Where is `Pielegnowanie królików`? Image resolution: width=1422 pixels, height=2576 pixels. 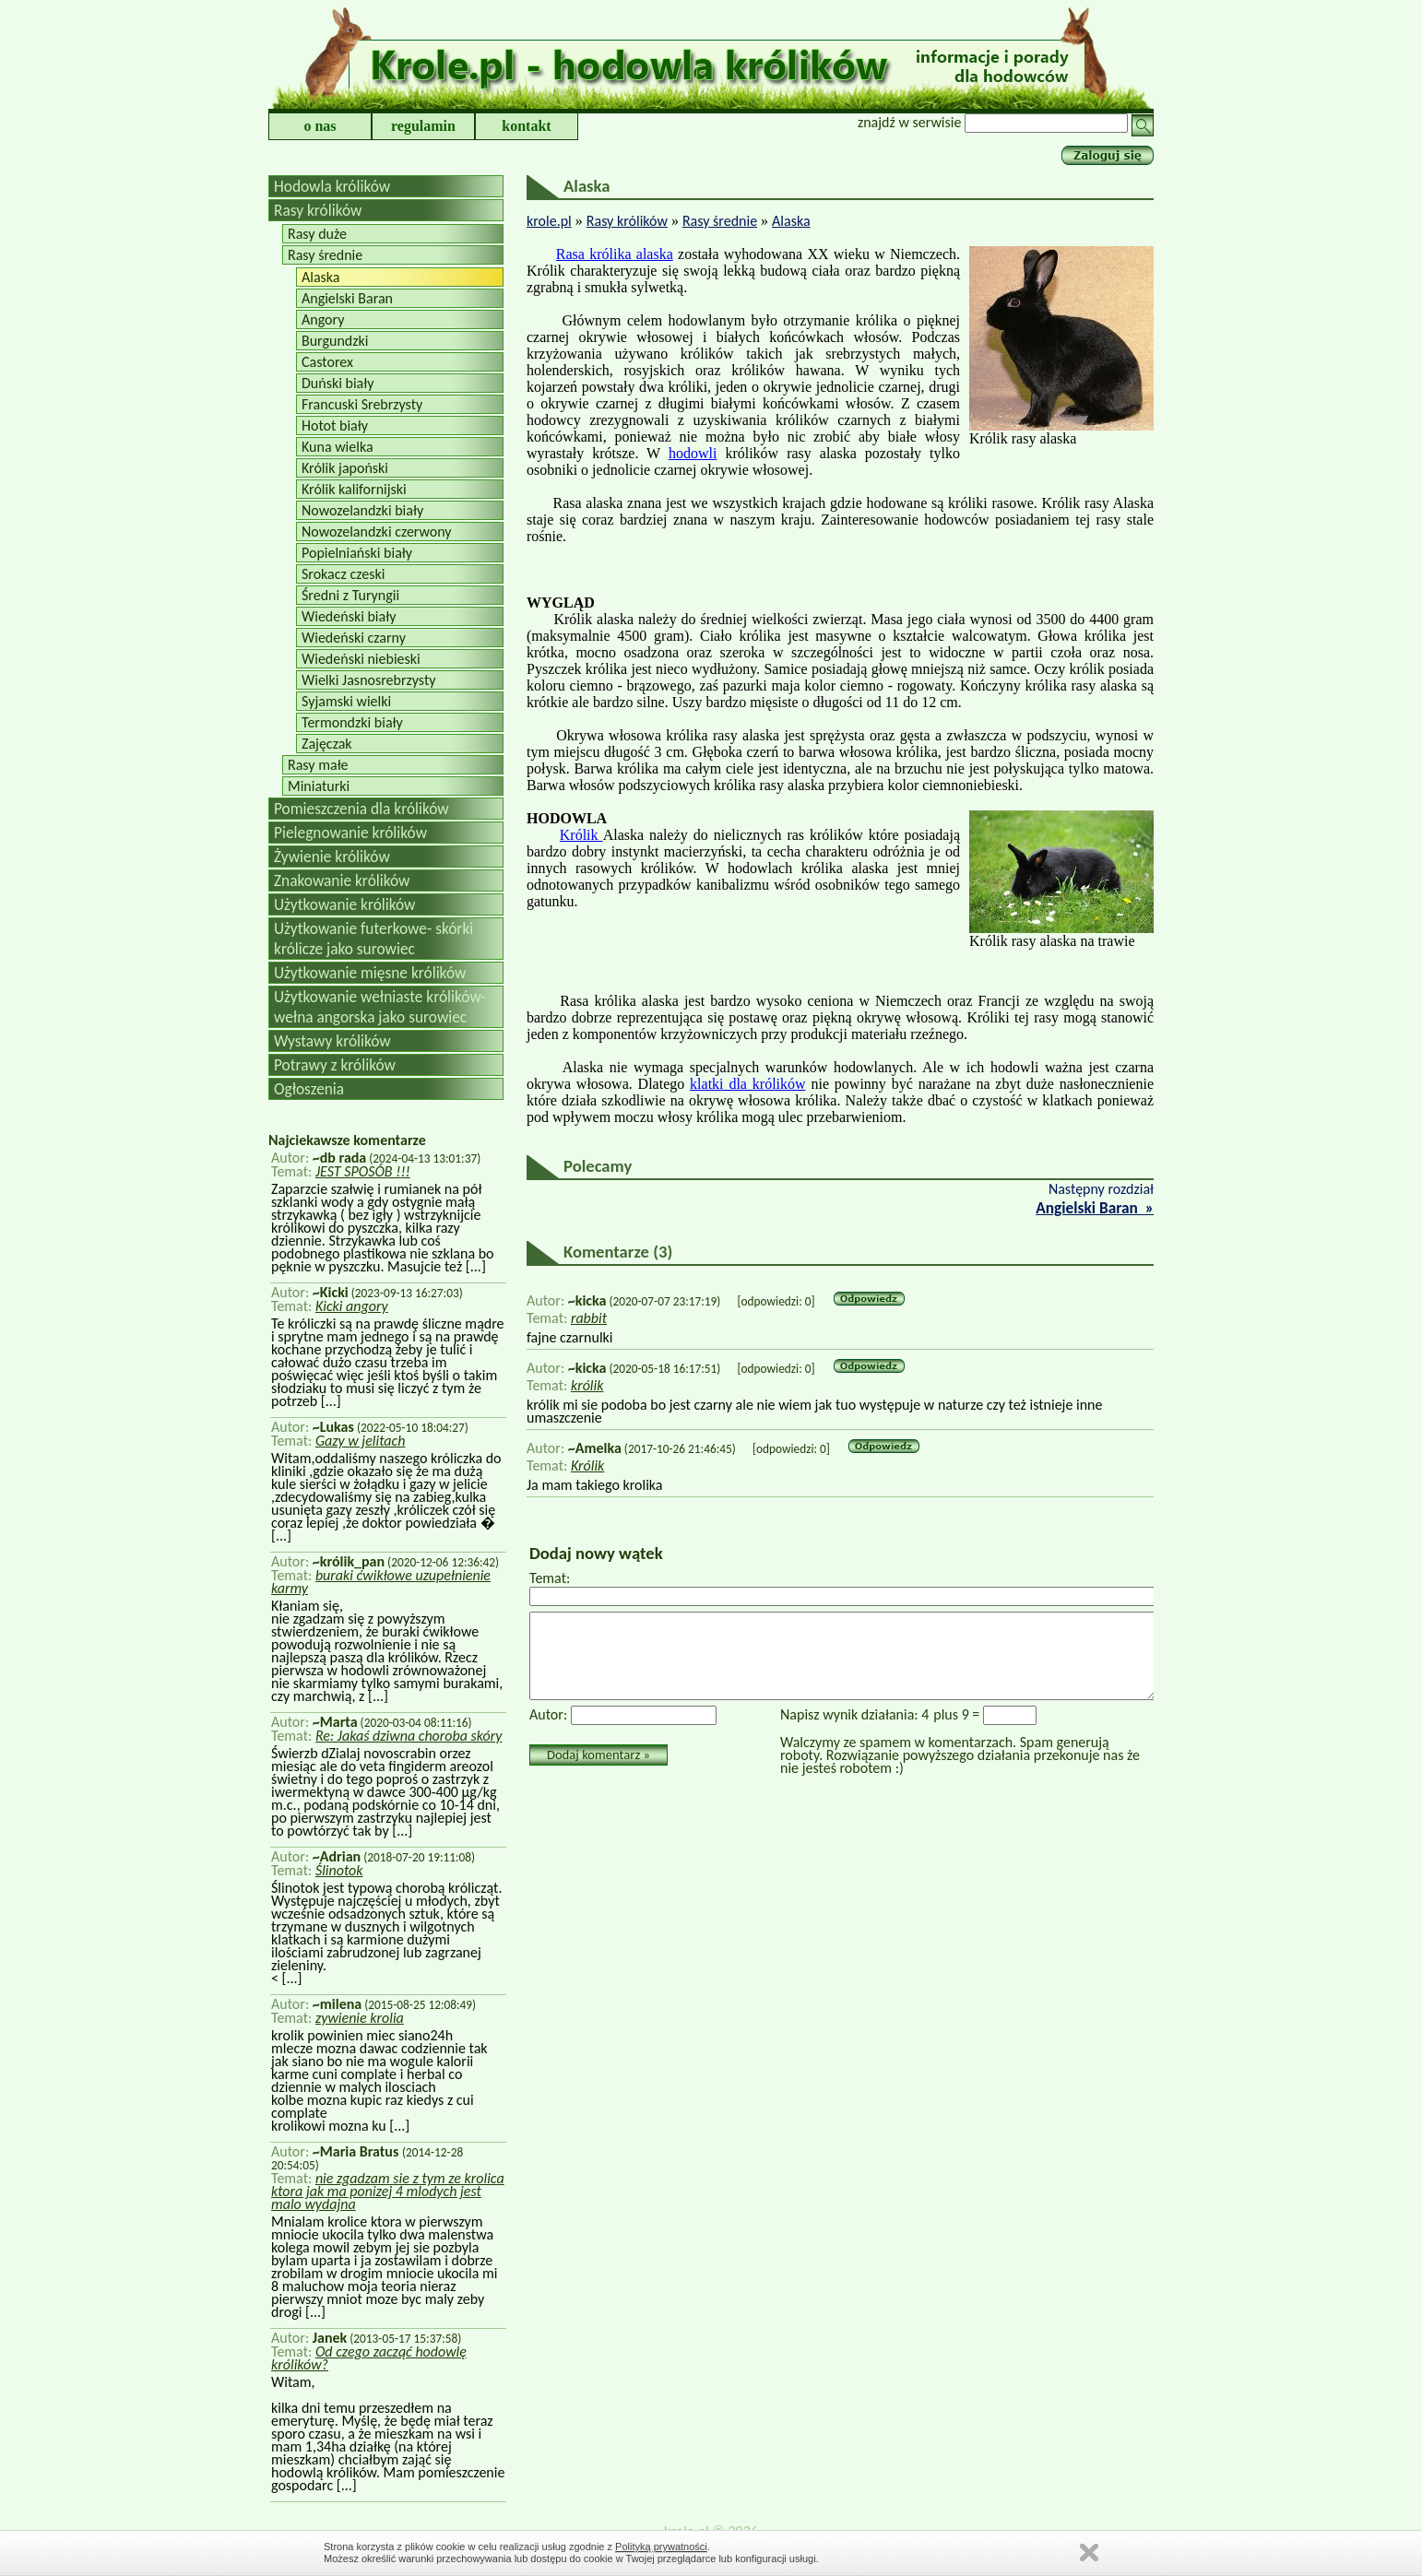
Pielegnowanie królików is located at coordinates (350, 832).